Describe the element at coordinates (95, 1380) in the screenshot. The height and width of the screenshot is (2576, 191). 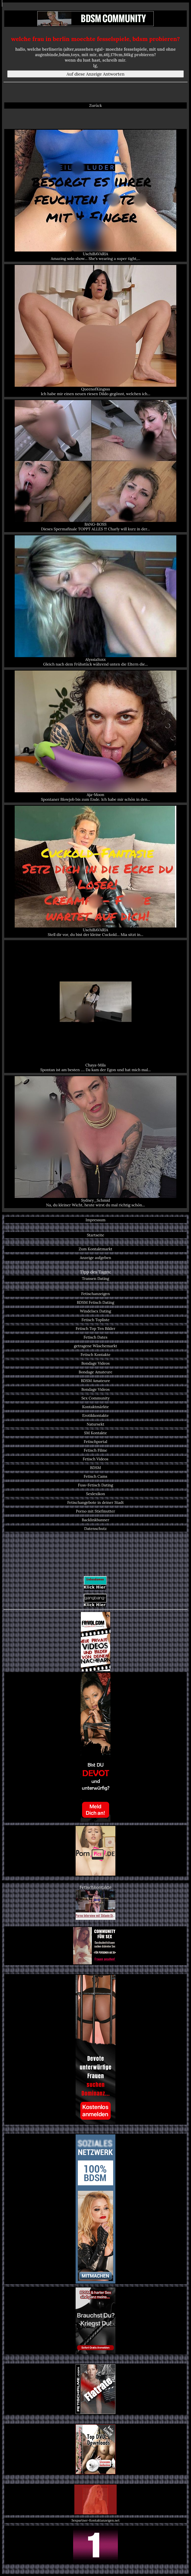
I see `BDSM Amateure` at that location.